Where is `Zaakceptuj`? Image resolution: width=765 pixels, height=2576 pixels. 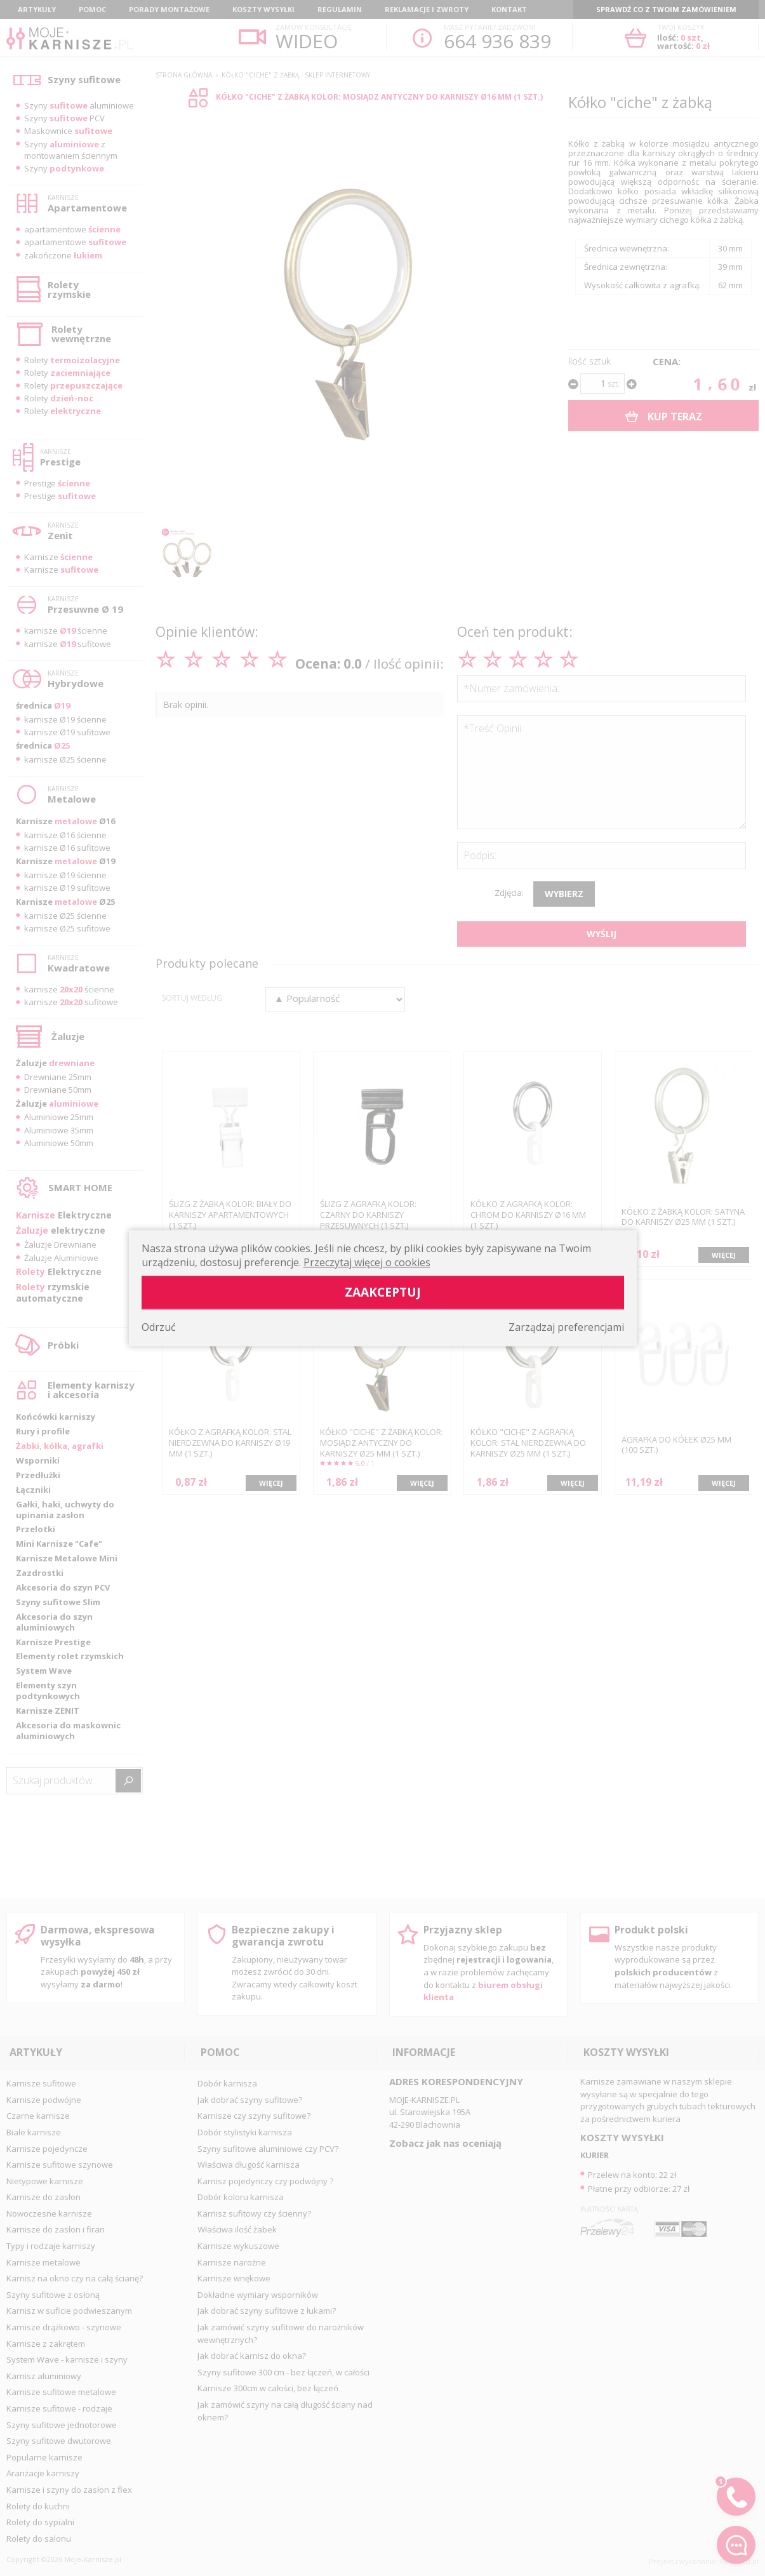
Zaakceptuj is located at coordinates (383, 1291).